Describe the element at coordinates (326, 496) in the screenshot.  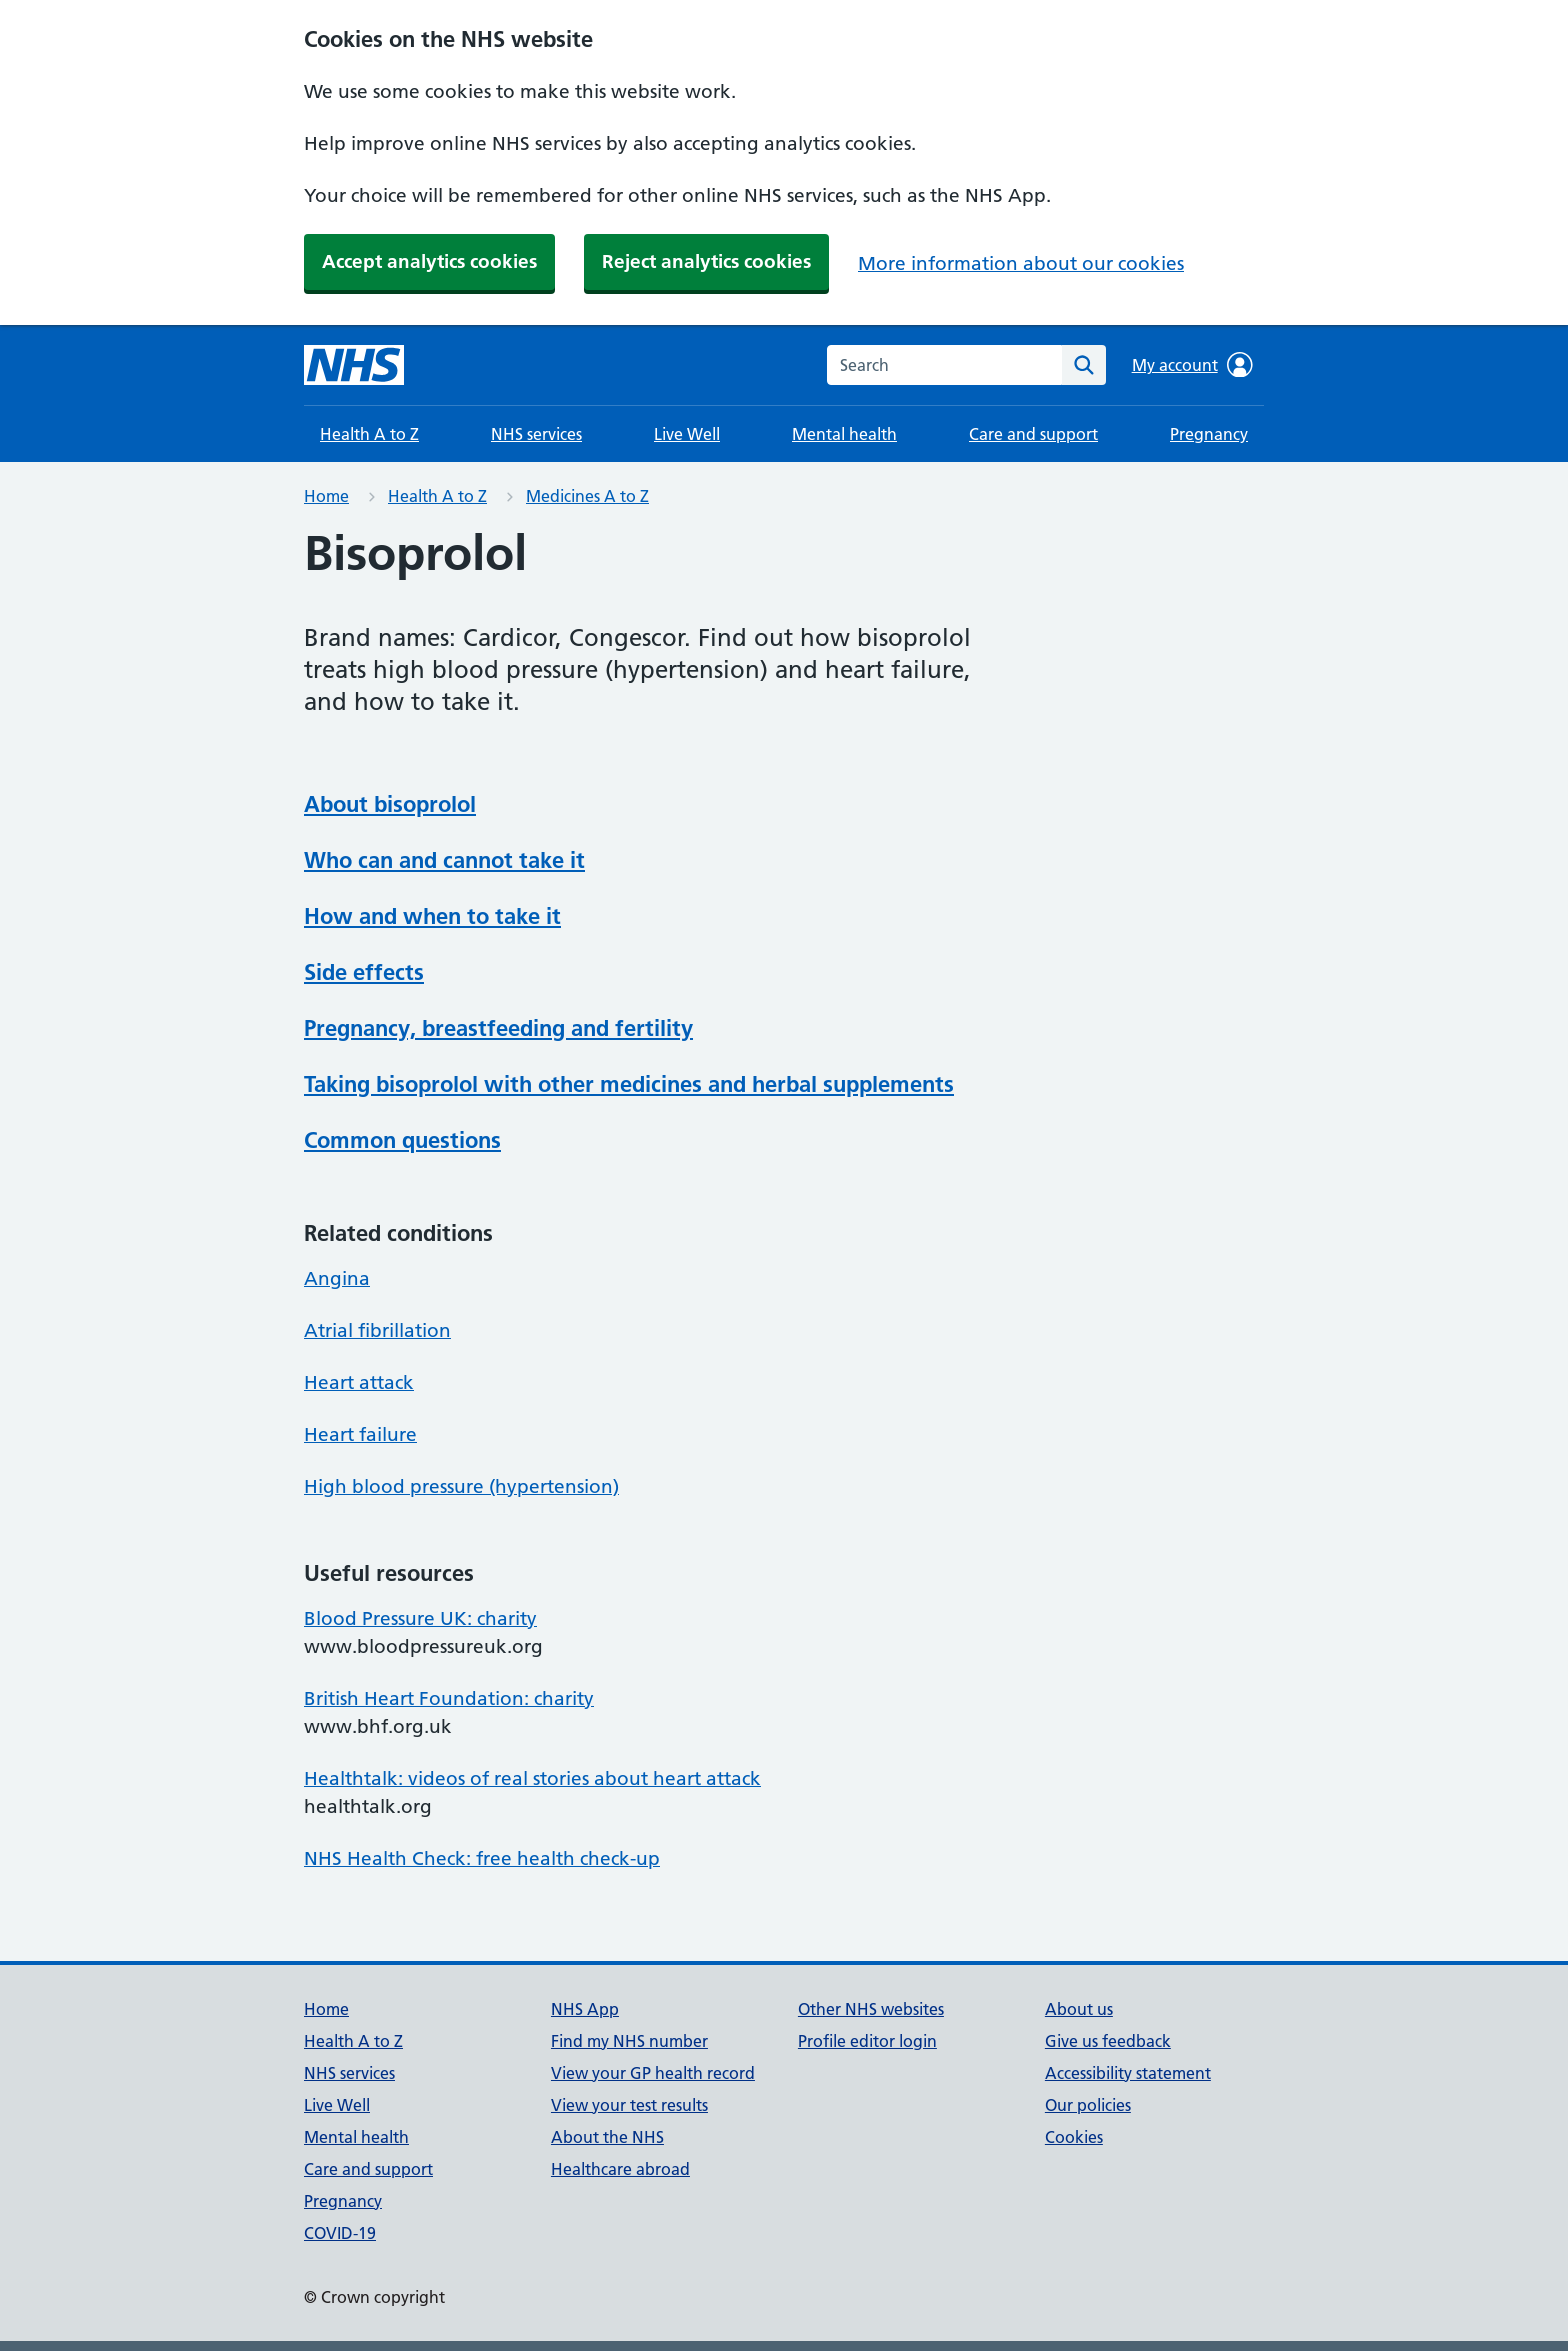
I see `Home` at that location.